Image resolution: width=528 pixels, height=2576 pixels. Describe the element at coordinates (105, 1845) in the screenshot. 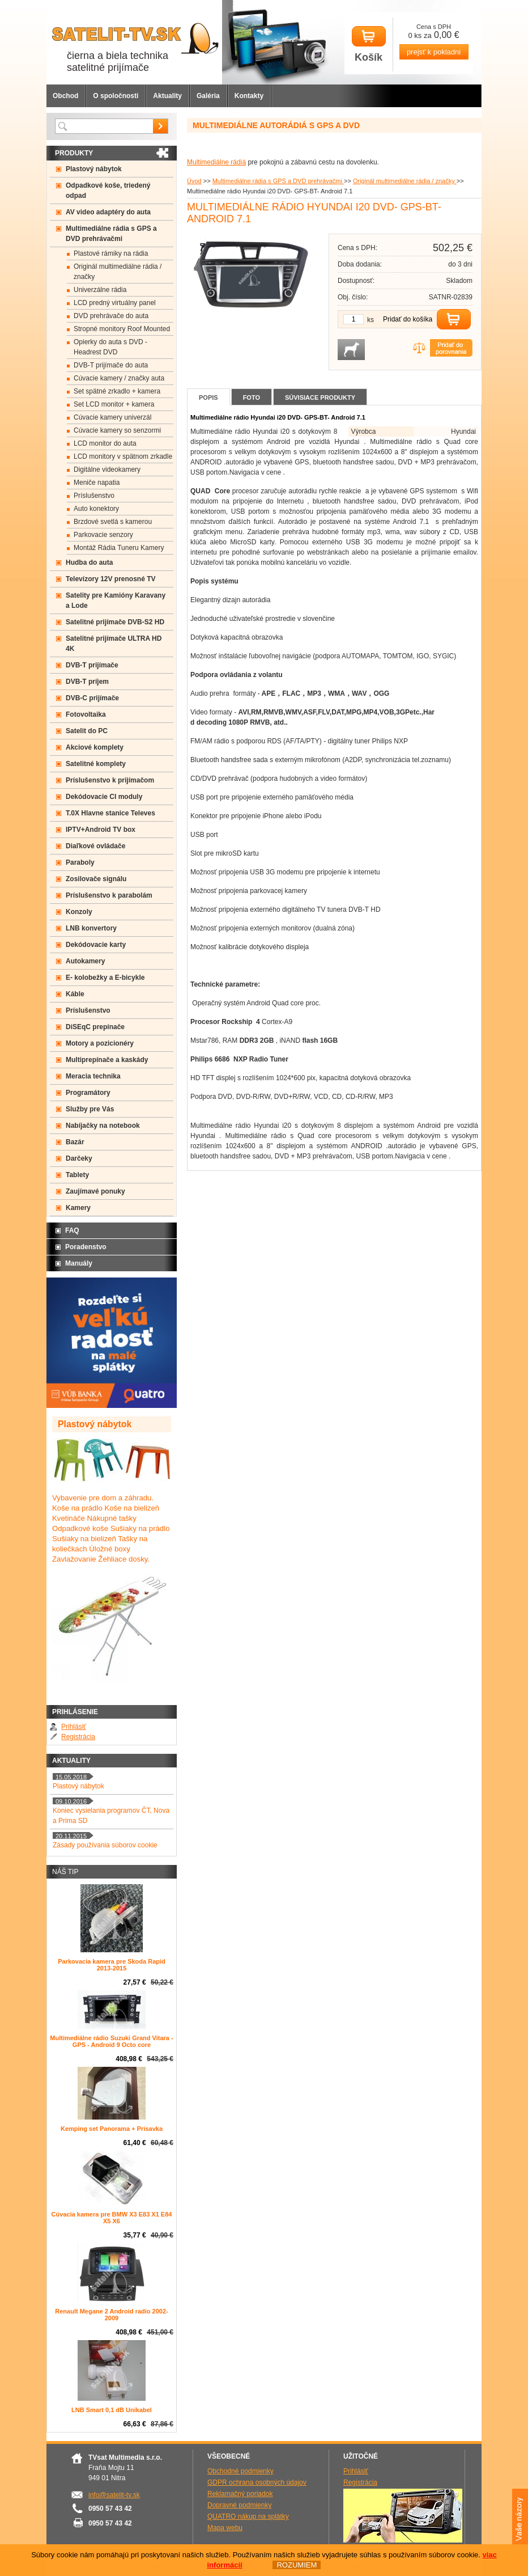

I see `Zásady používania súborov cookie` at that location.